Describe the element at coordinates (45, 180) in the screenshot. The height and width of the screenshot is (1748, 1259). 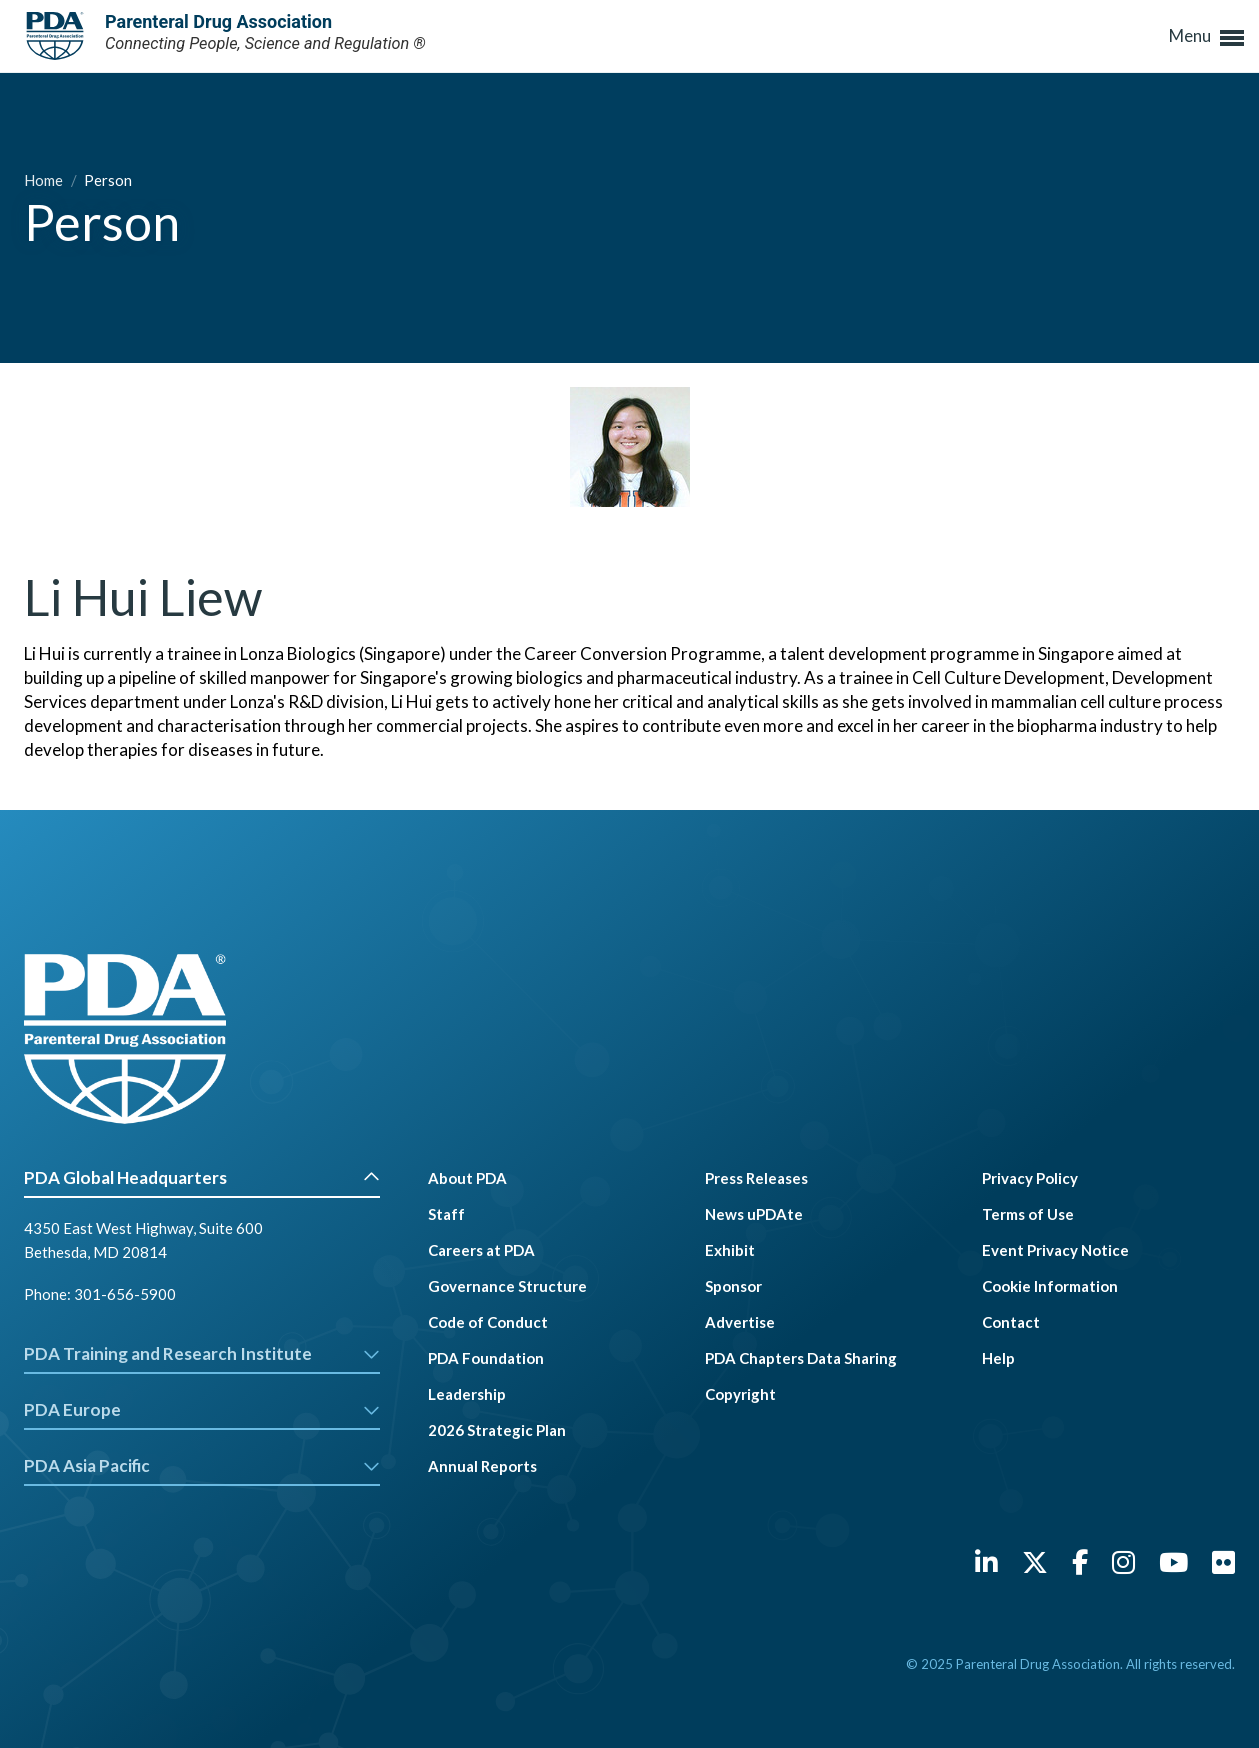
I see `Home` at that location.